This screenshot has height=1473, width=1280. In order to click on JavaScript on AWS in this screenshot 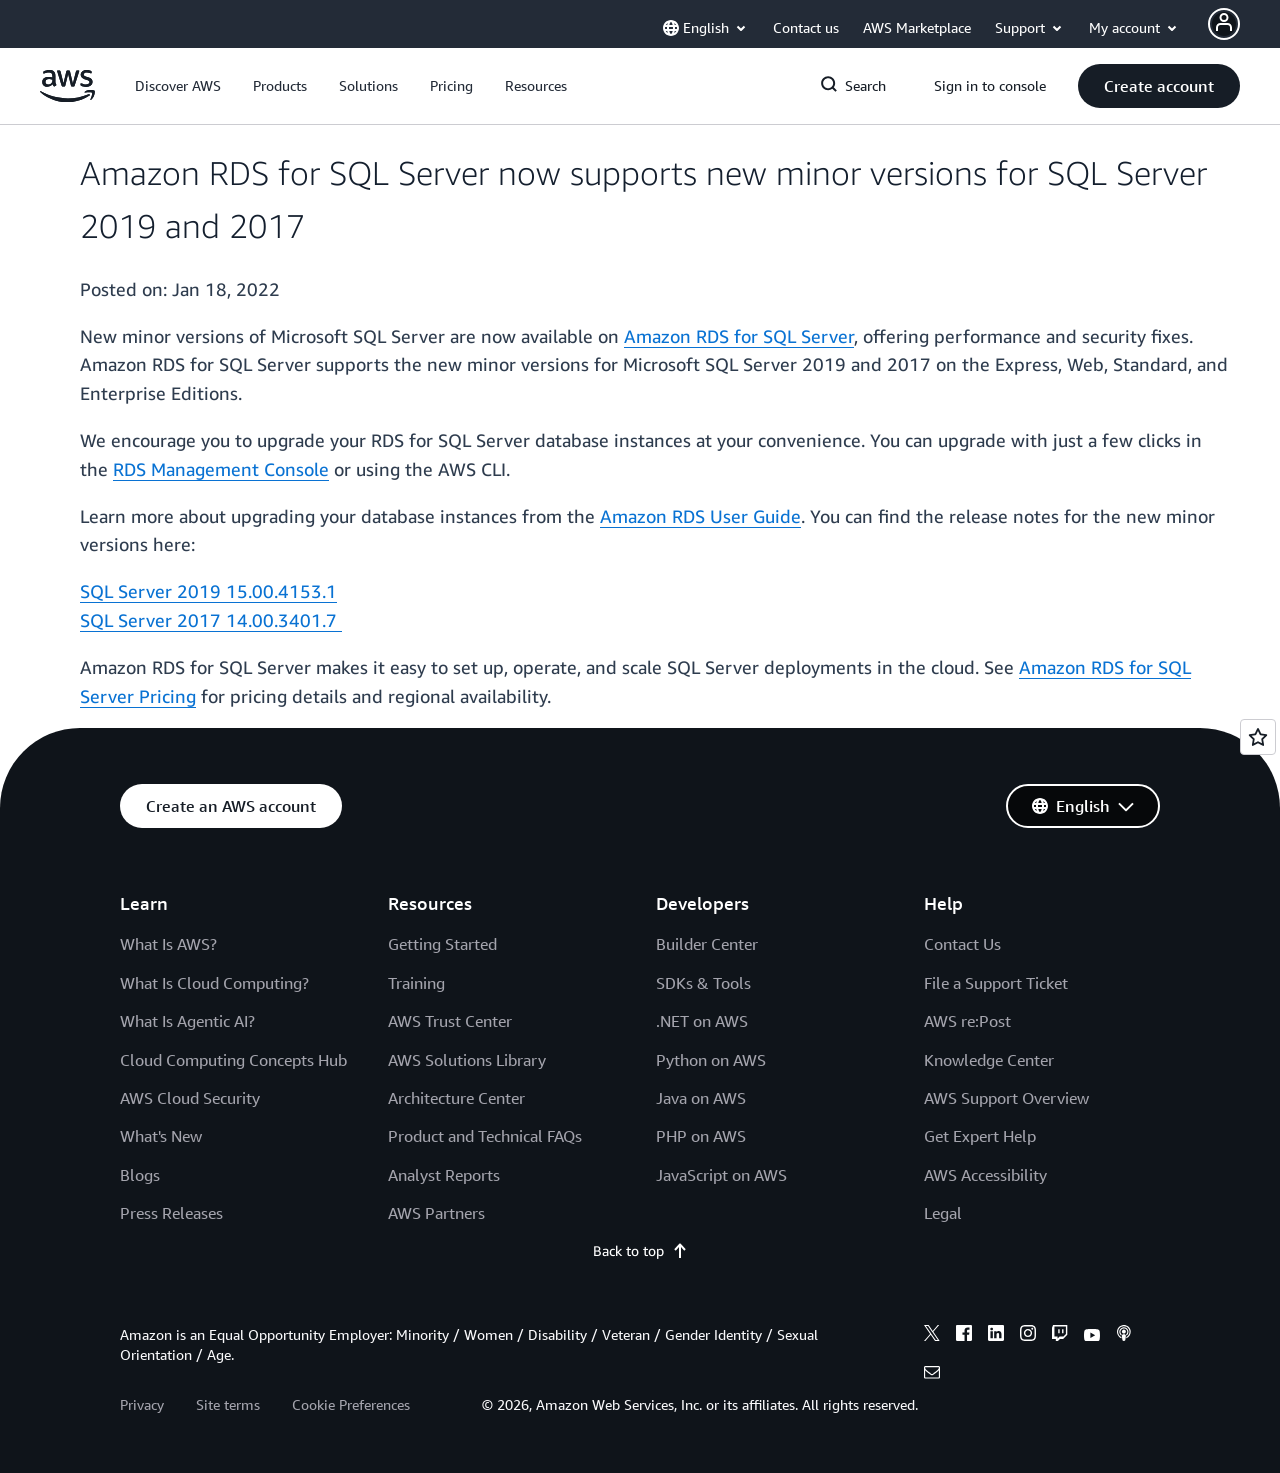, I will do `click(721, 1175)`.